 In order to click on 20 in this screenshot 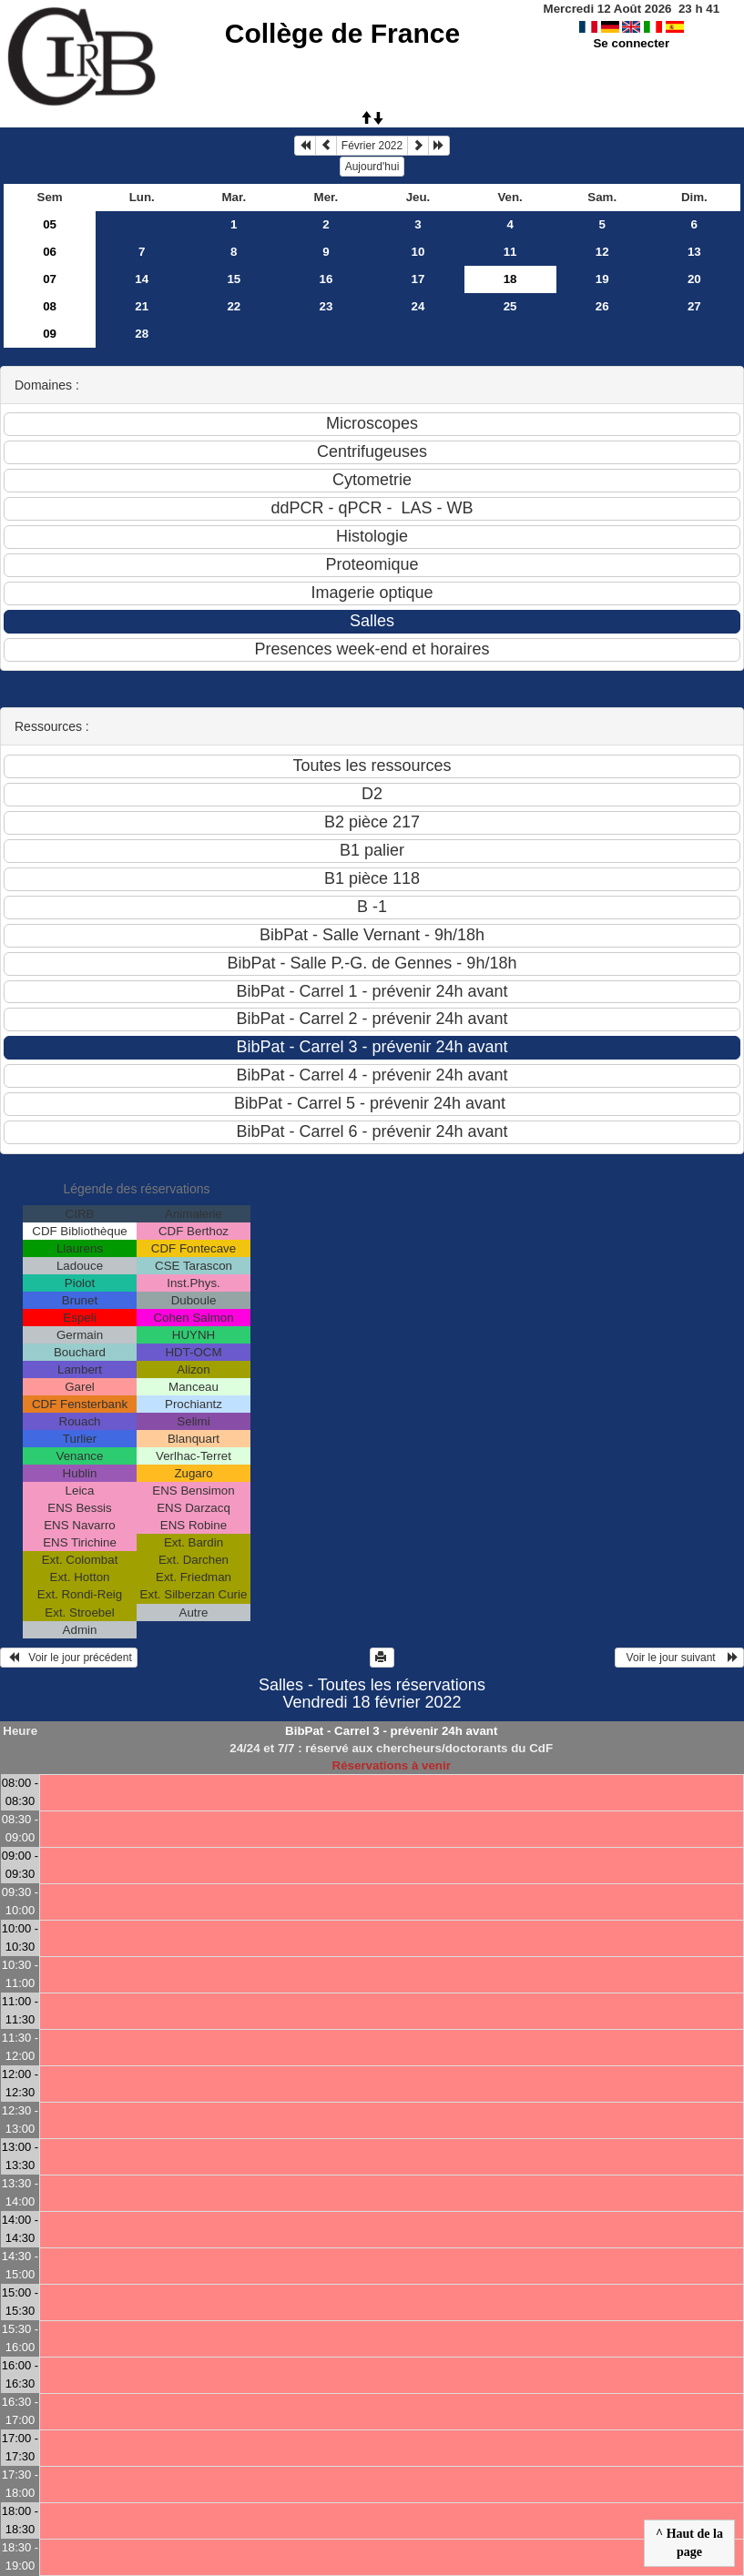, I will do `click(694, 279)`.